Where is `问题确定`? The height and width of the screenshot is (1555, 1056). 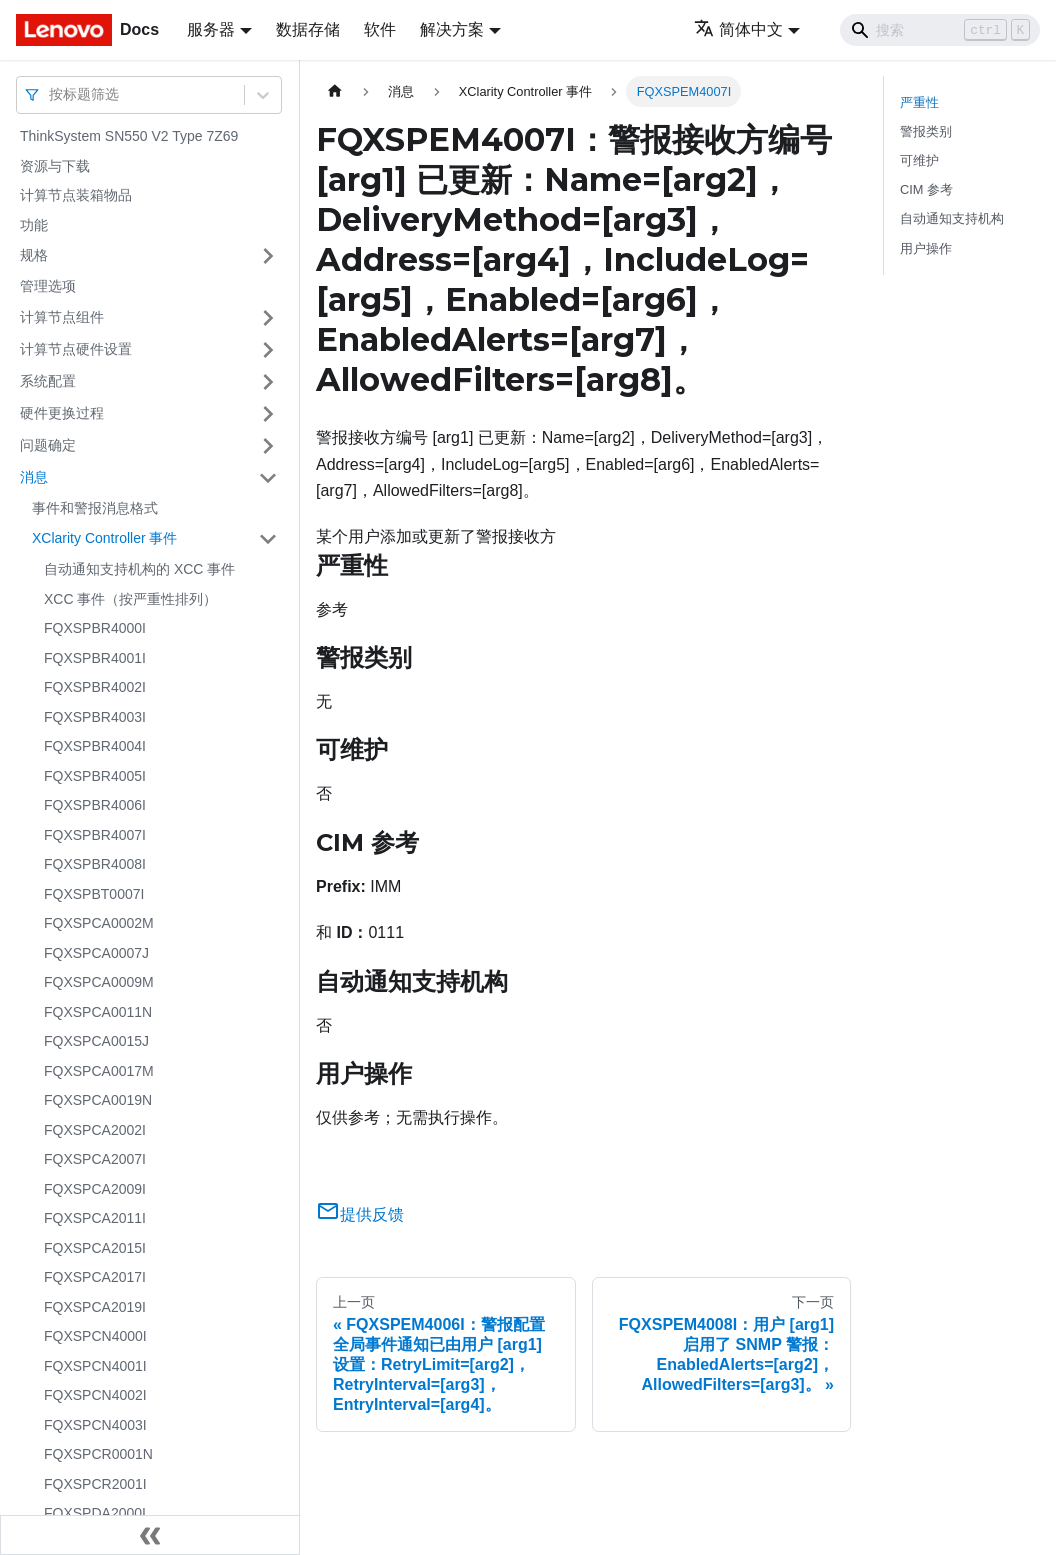
问题确定 is located at coordinates (48, 445).